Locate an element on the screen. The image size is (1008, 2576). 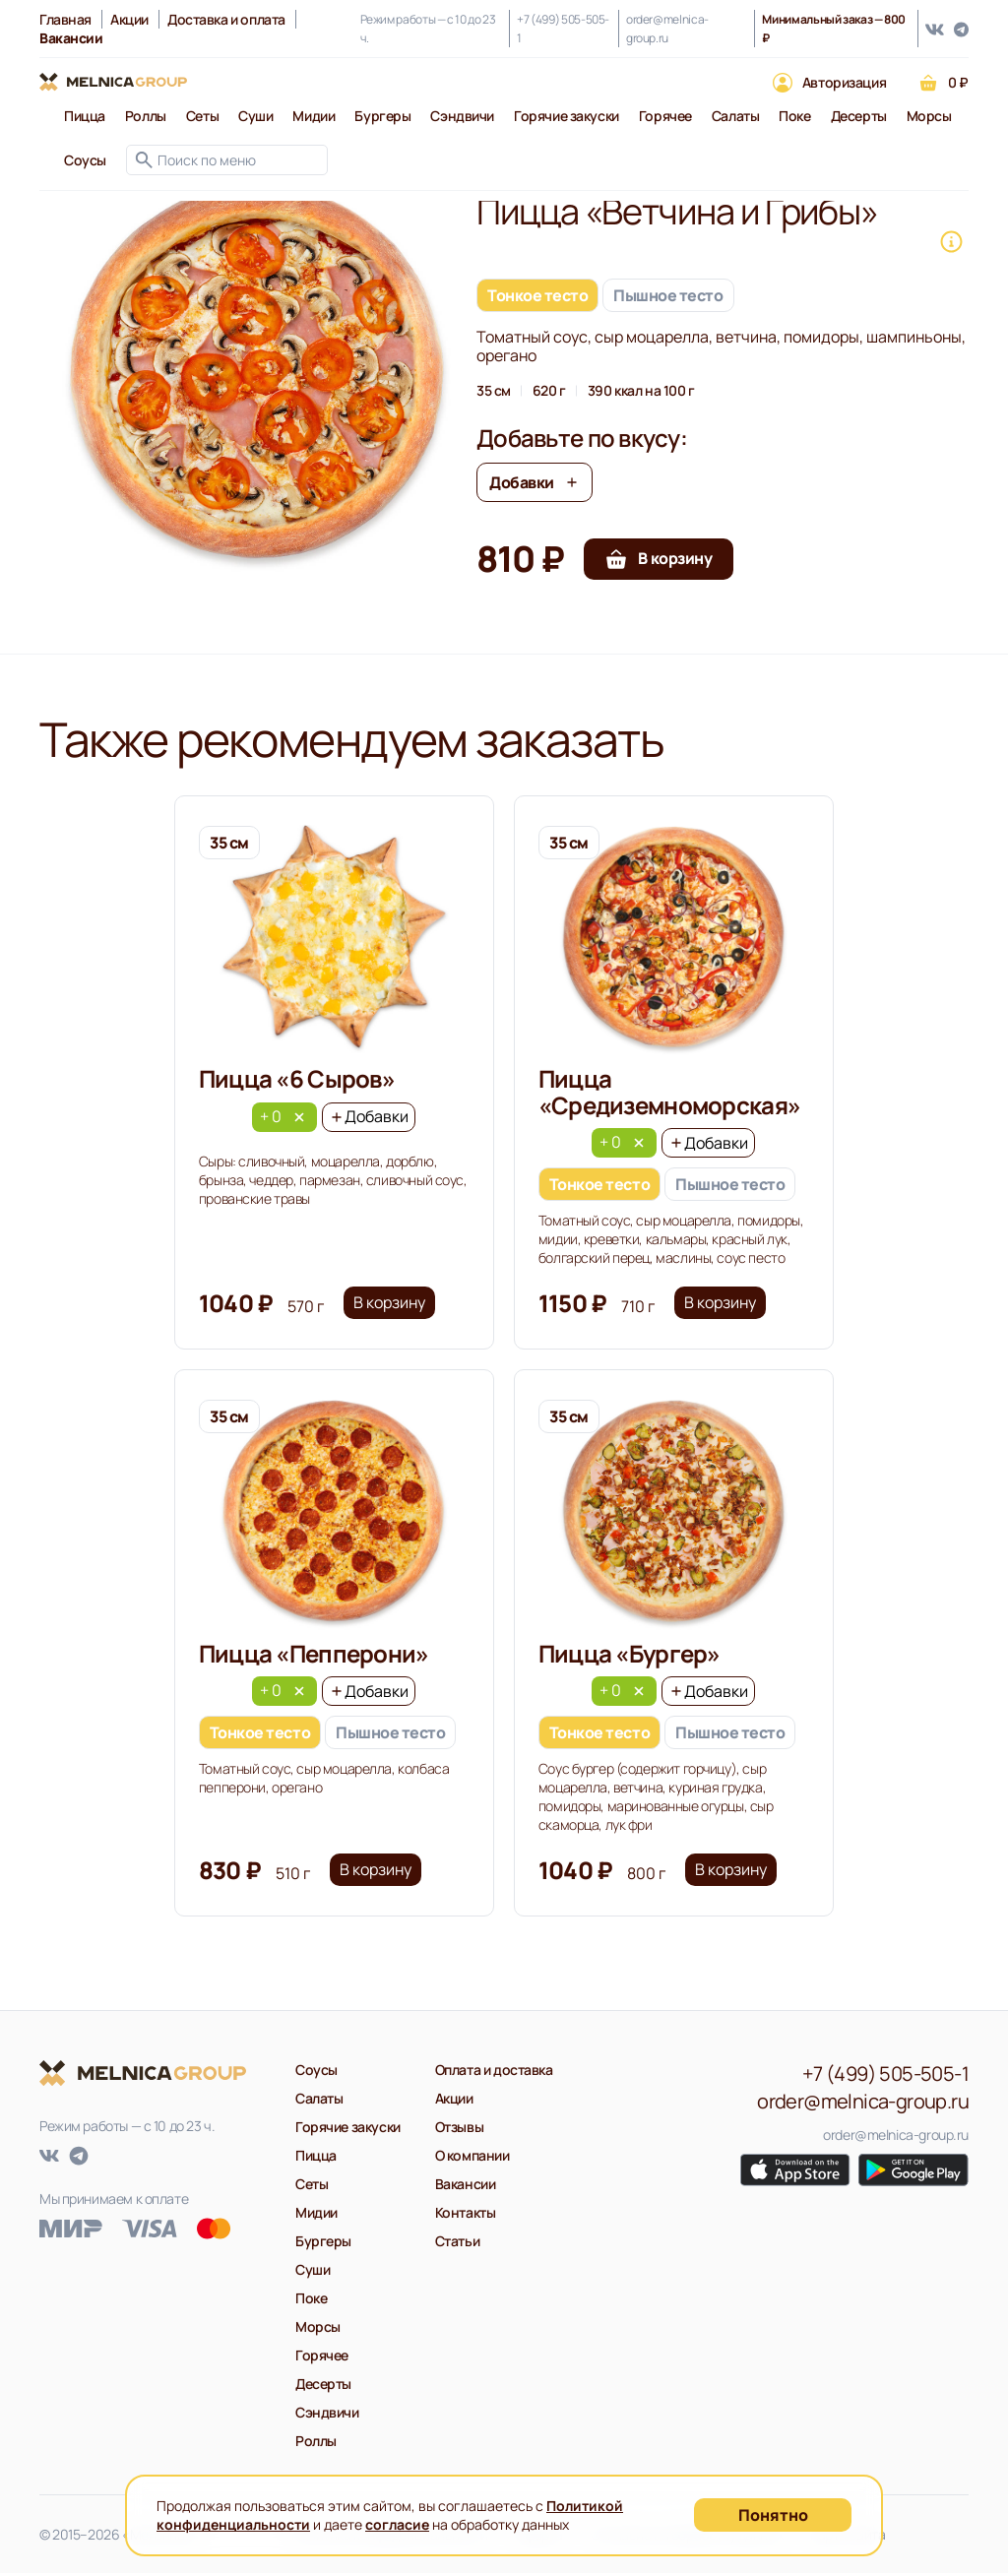
Морсы is located at coordinates (929, 115).